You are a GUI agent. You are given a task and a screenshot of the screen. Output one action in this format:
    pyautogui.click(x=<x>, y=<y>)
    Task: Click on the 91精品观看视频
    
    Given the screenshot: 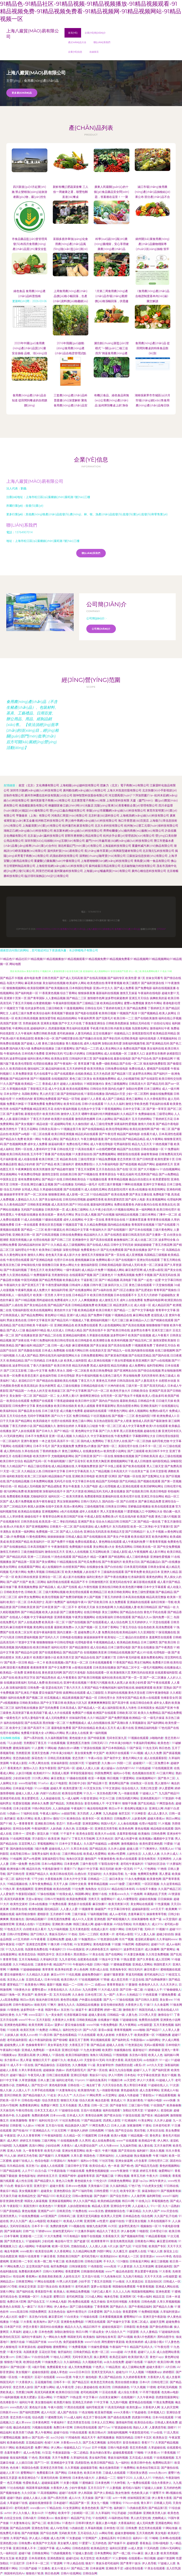 What is the action you would take?
    pyautogui.click(x=166, y=2095)
    